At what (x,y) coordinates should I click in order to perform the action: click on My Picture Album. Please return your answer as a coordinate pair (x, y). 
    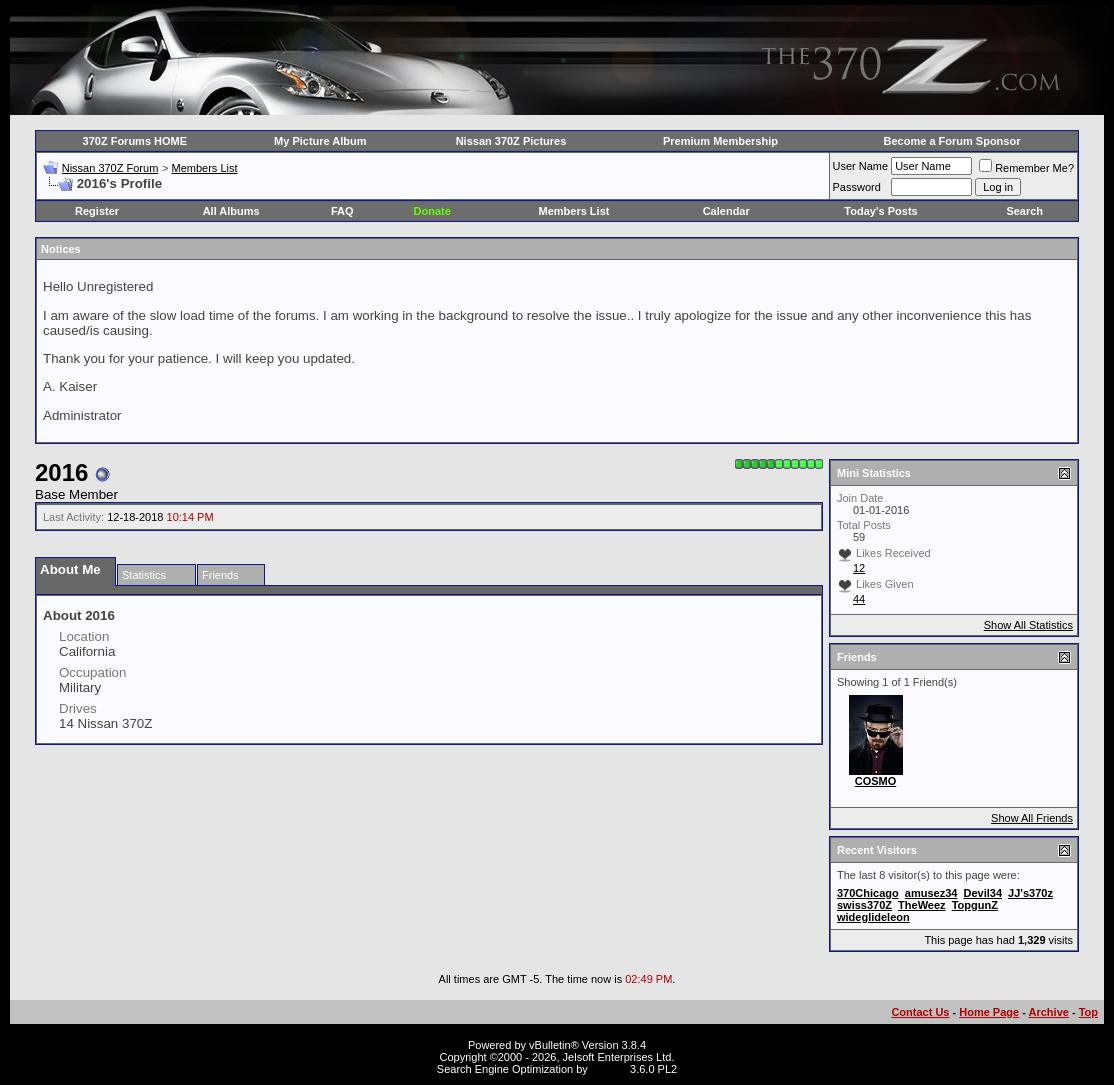
    Looking at the image, I should click on (320, 141).